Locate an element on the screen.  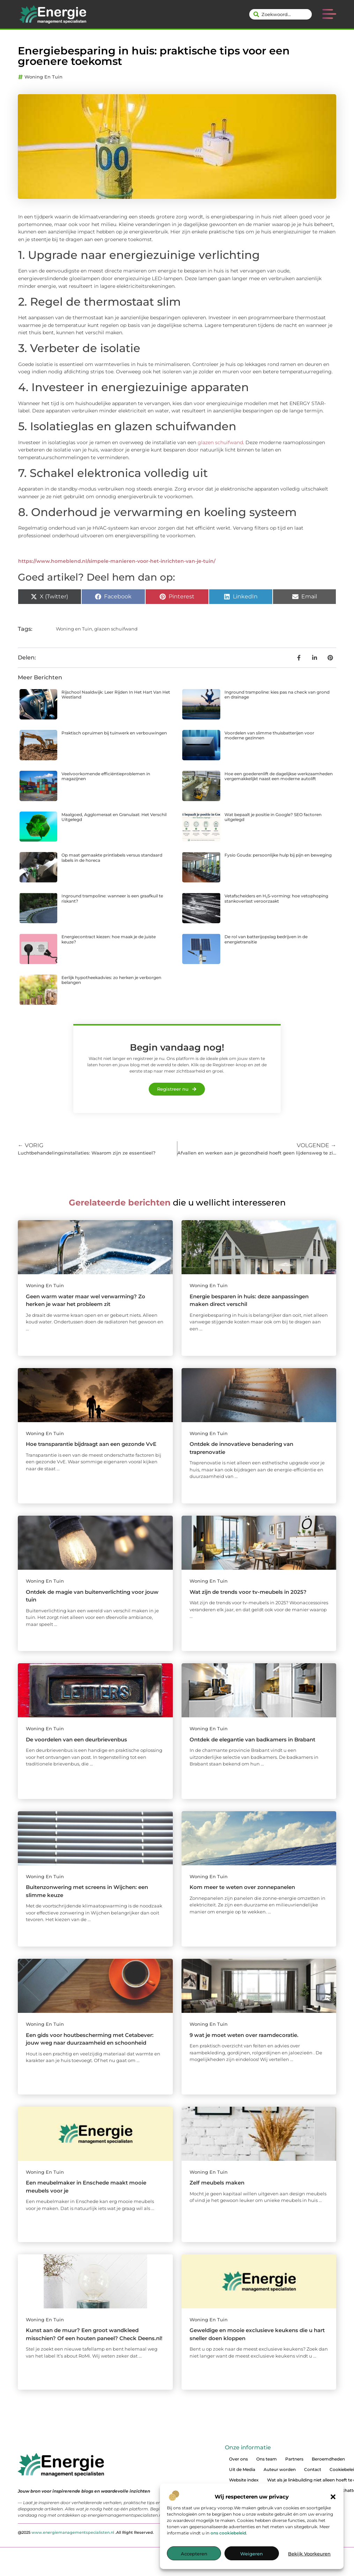
glazen schuifwand is located at coordinates (220, 442).